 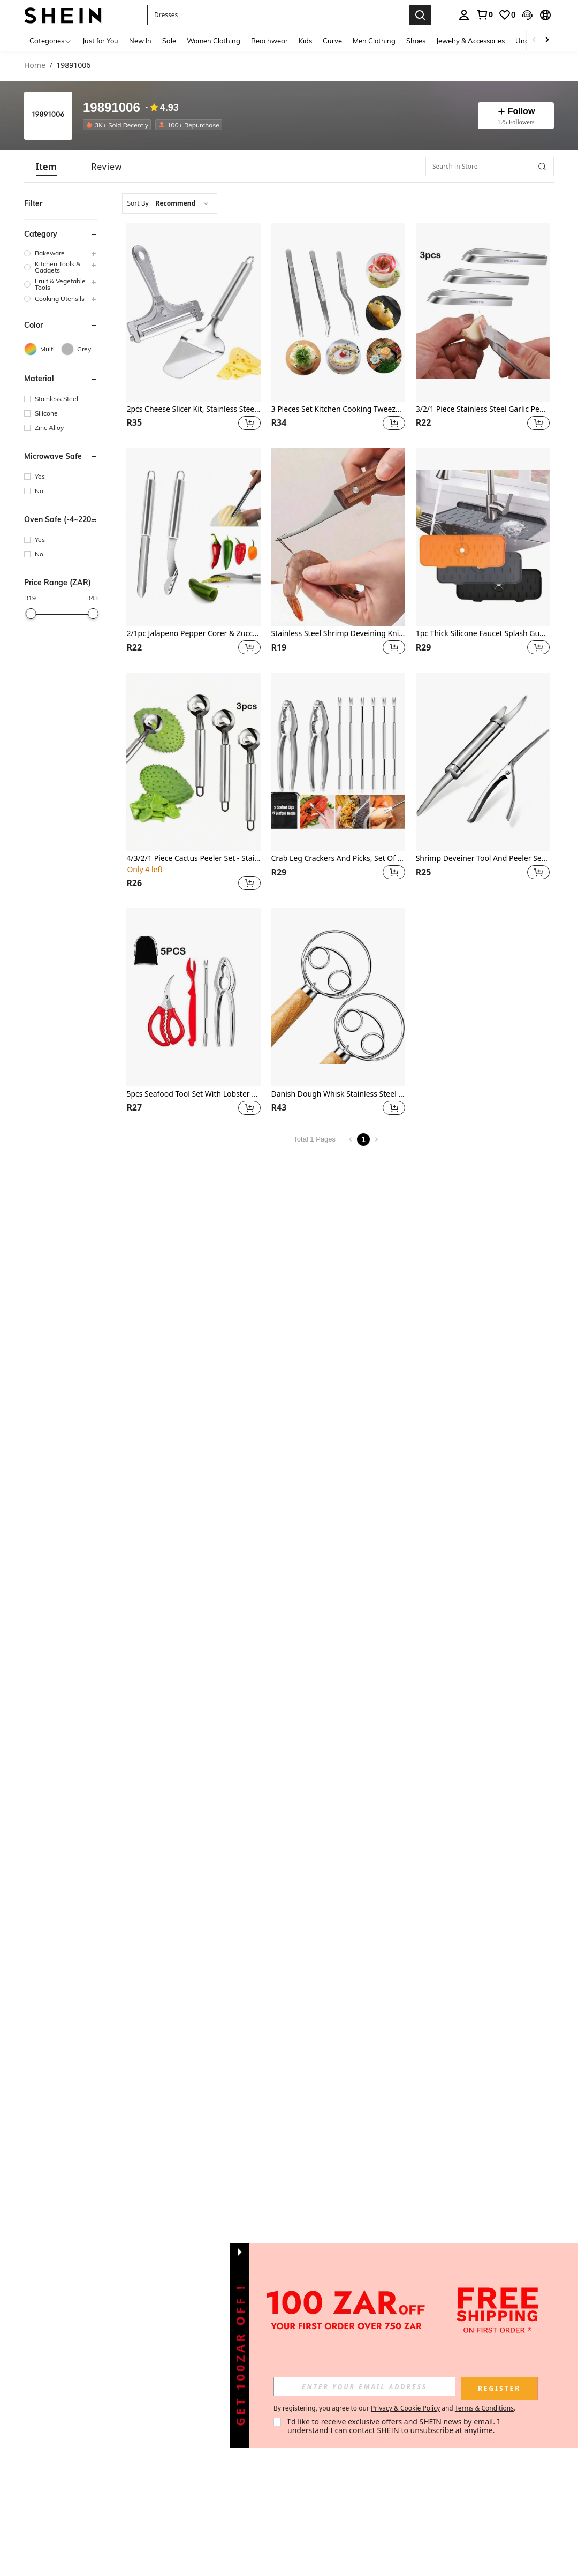 I want to click on [Grey], so click(x=79, y=349).